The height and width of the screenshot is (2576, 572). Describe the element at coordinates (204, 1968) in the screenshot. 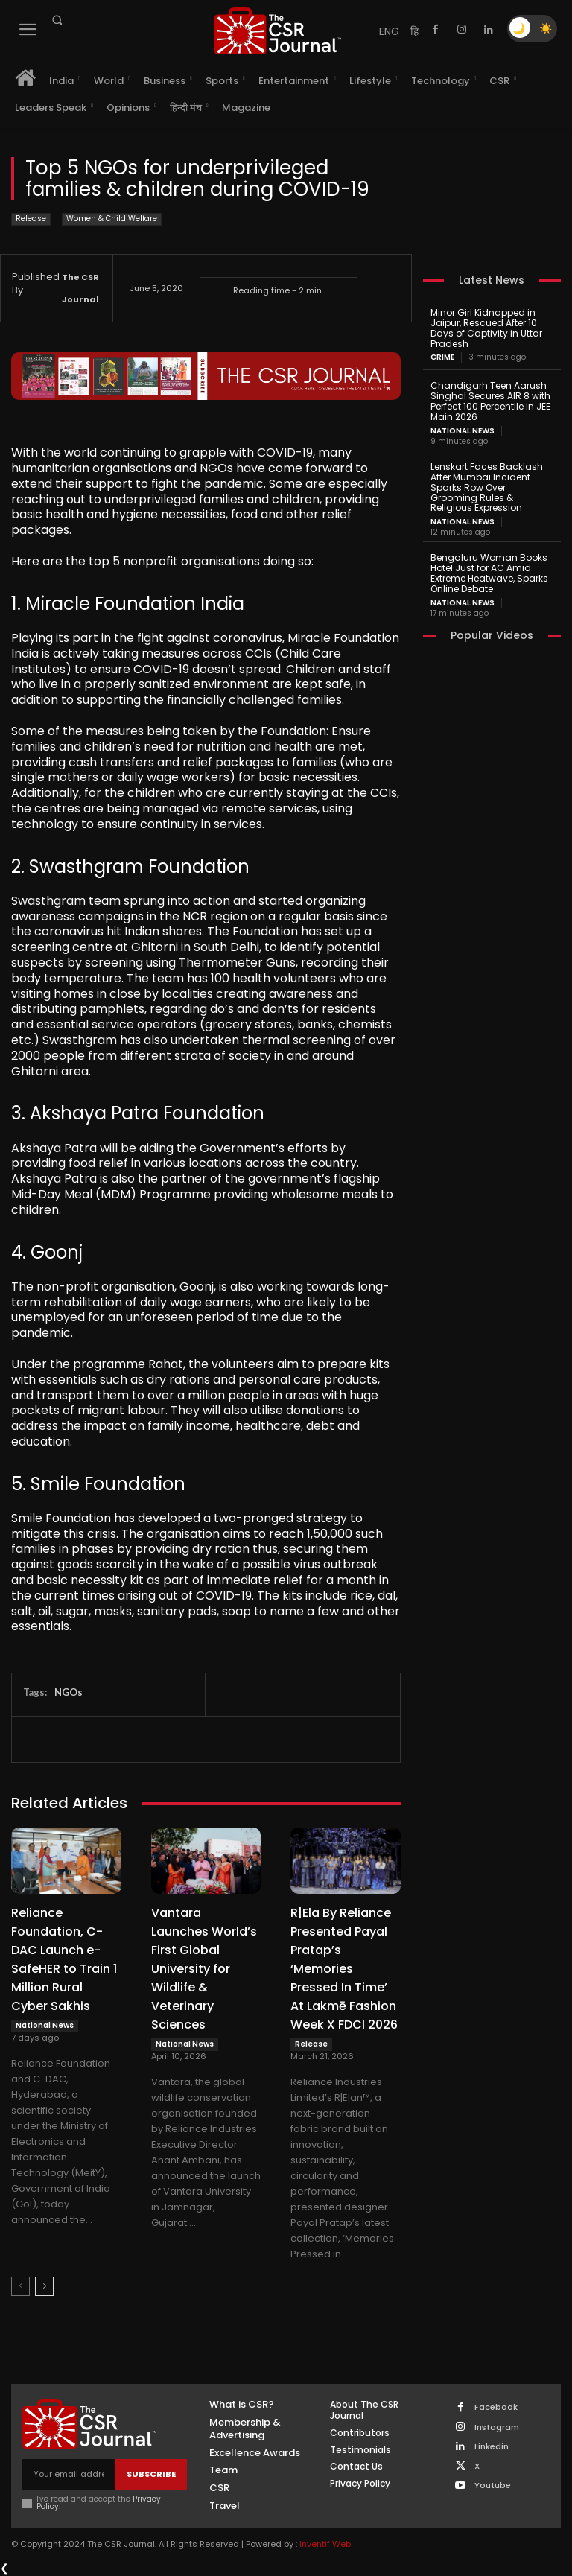

I see `Vantara Launches World’s First Global University for Wildlife & Veterinary Sciences` at that location.